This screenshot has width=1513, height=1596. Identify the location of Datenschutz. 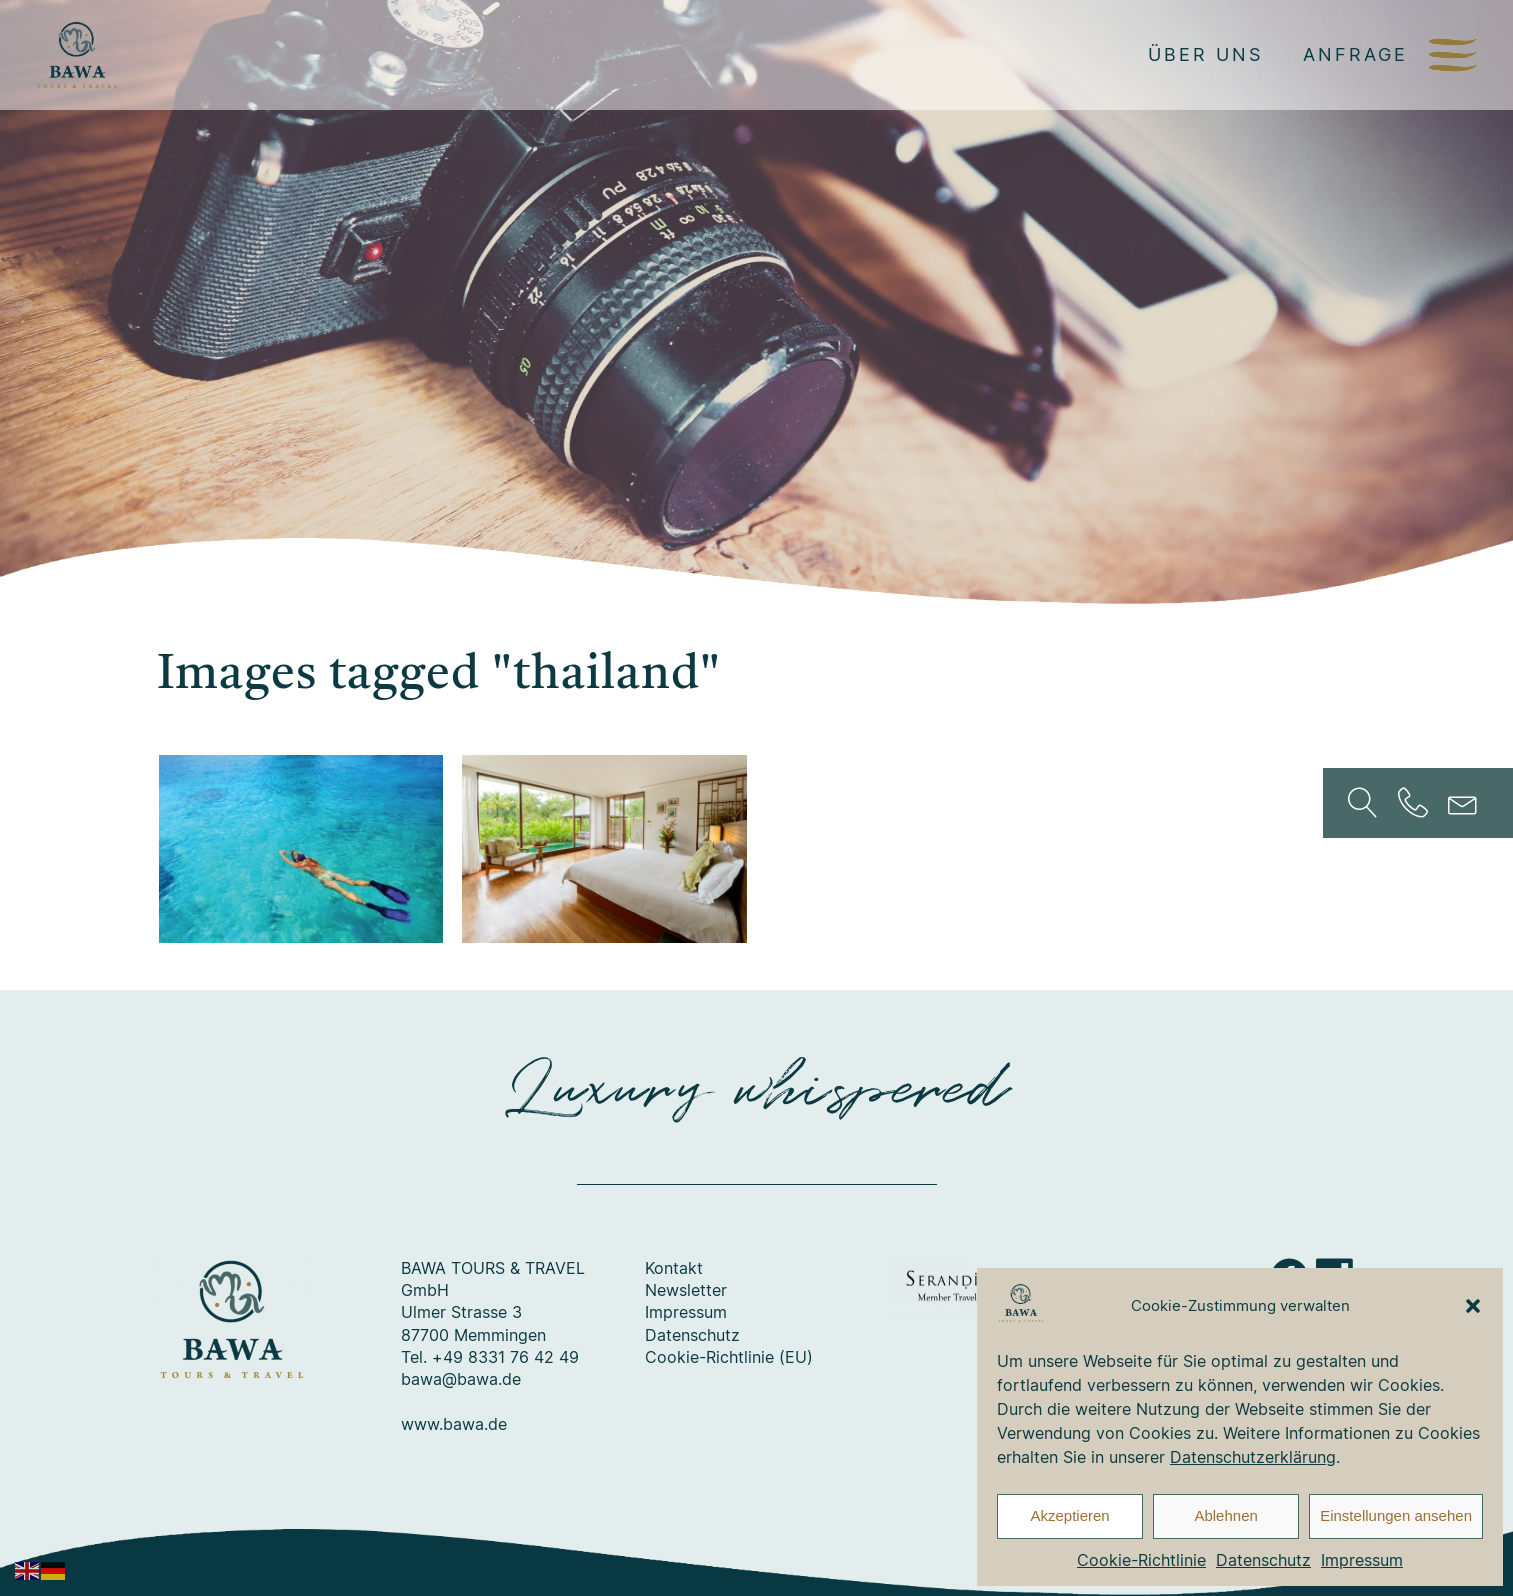
(1263, 1560).